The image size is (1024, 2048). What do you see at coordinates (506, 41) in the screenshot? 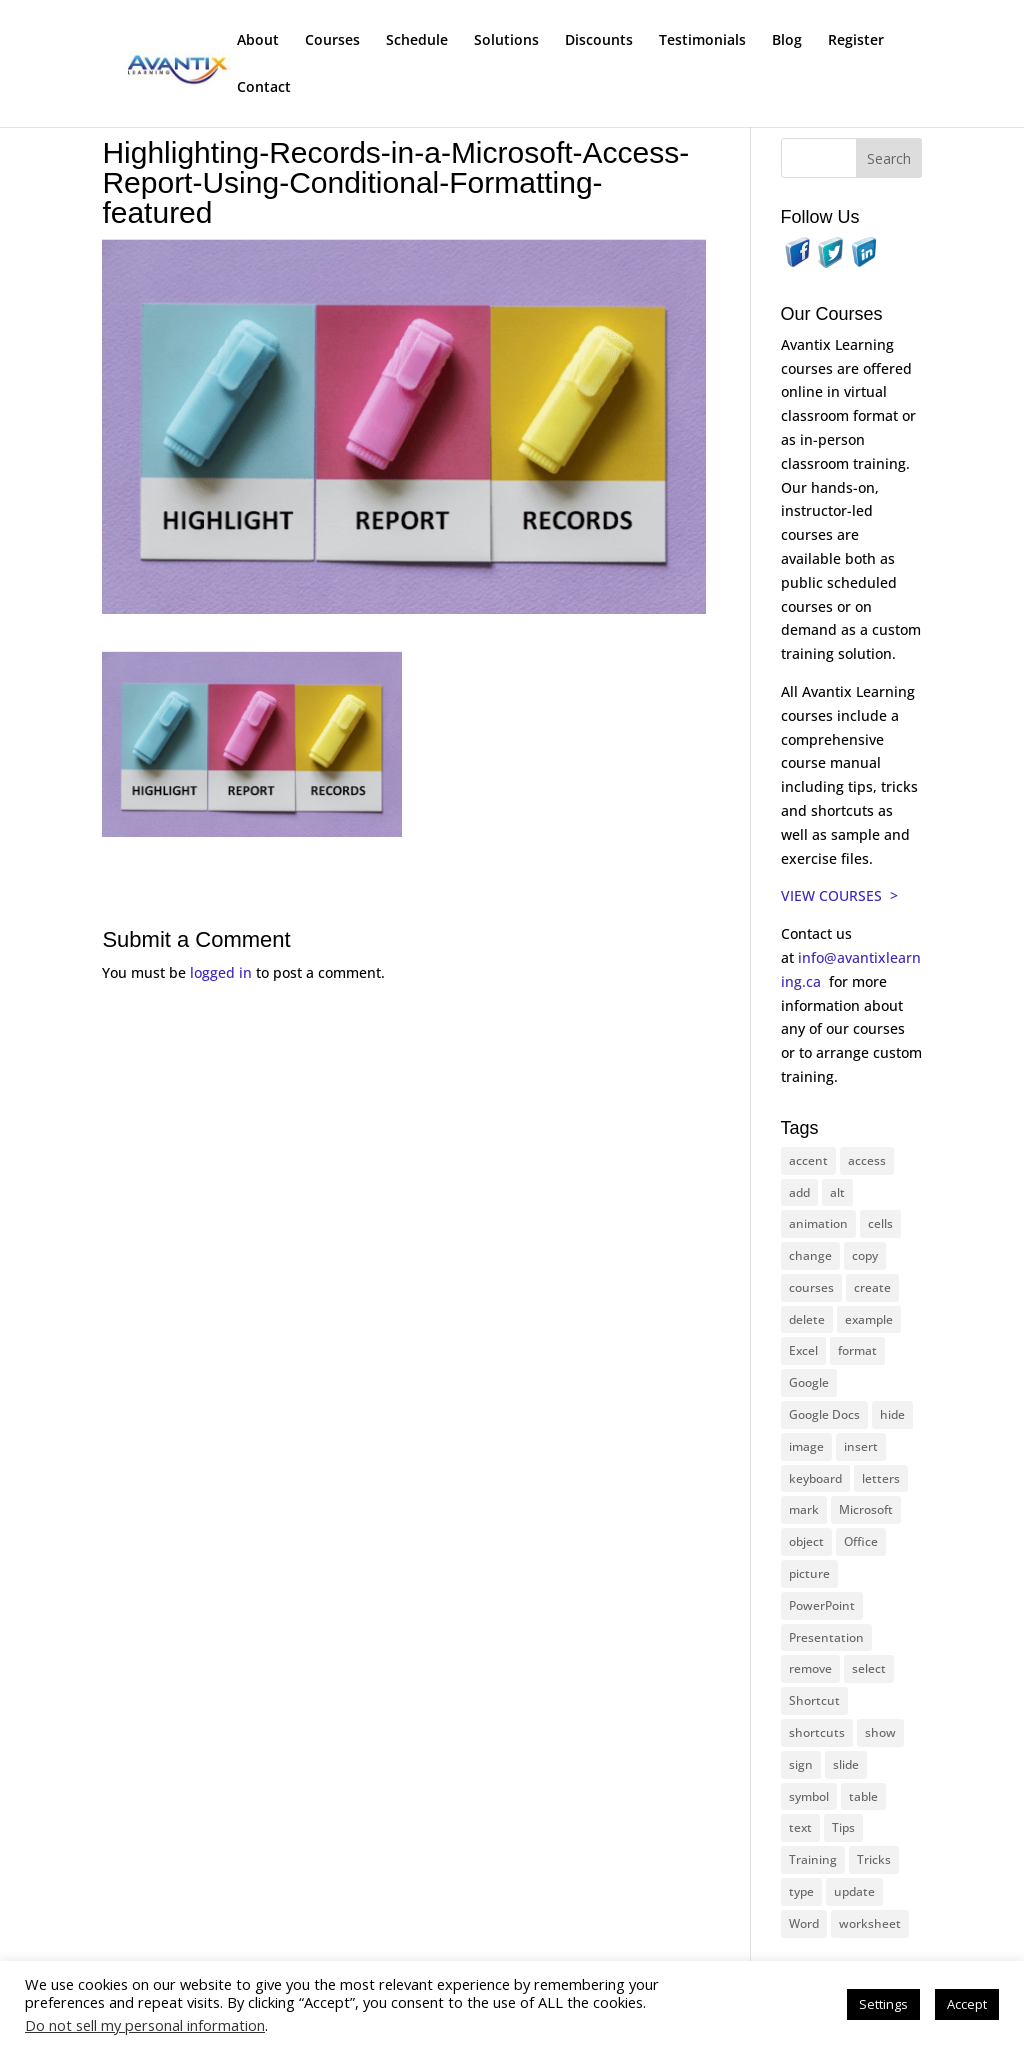
I see `Solutions` at bounding box center [506, 41].